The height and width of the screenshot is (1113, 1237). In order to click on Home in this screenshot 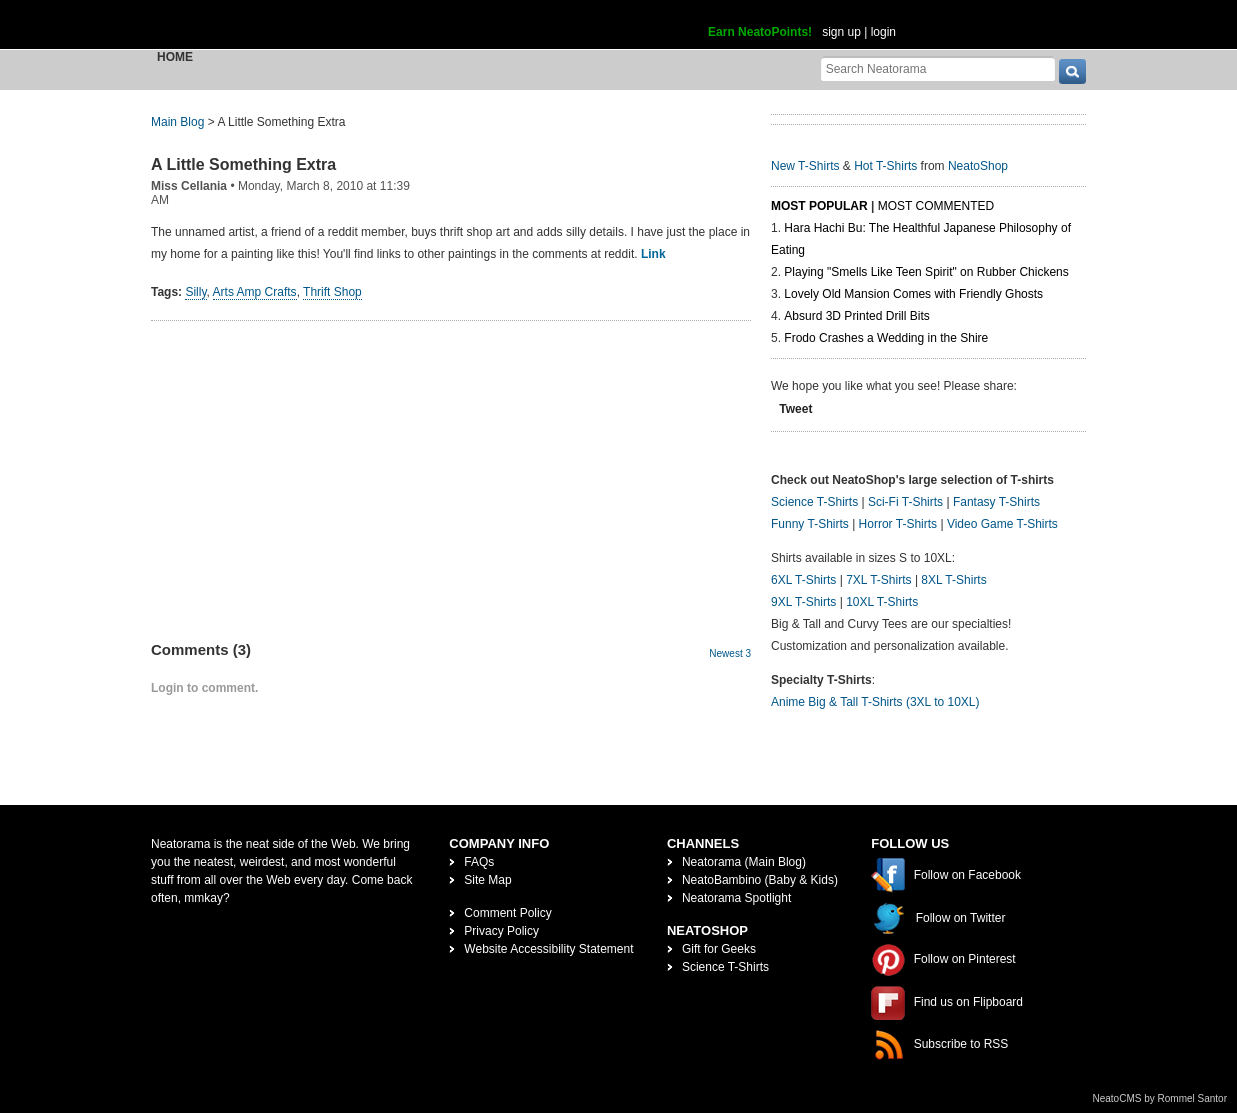, I will do `click(175, 57)`.